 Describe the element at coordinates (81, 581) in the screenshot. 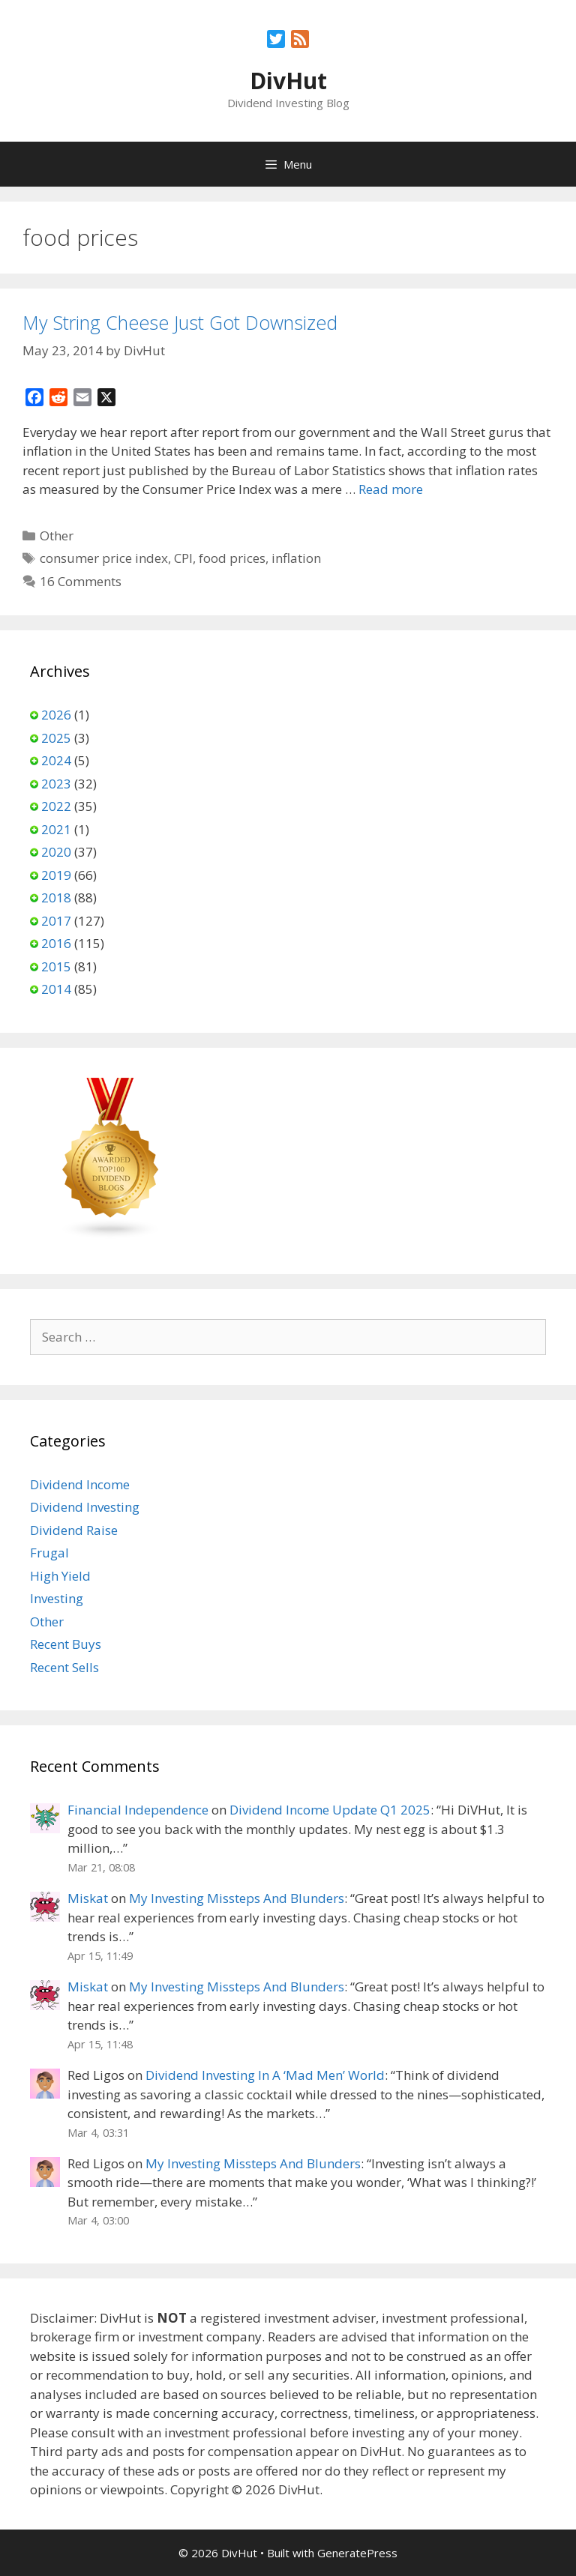

I see `16 Comments` at that location.